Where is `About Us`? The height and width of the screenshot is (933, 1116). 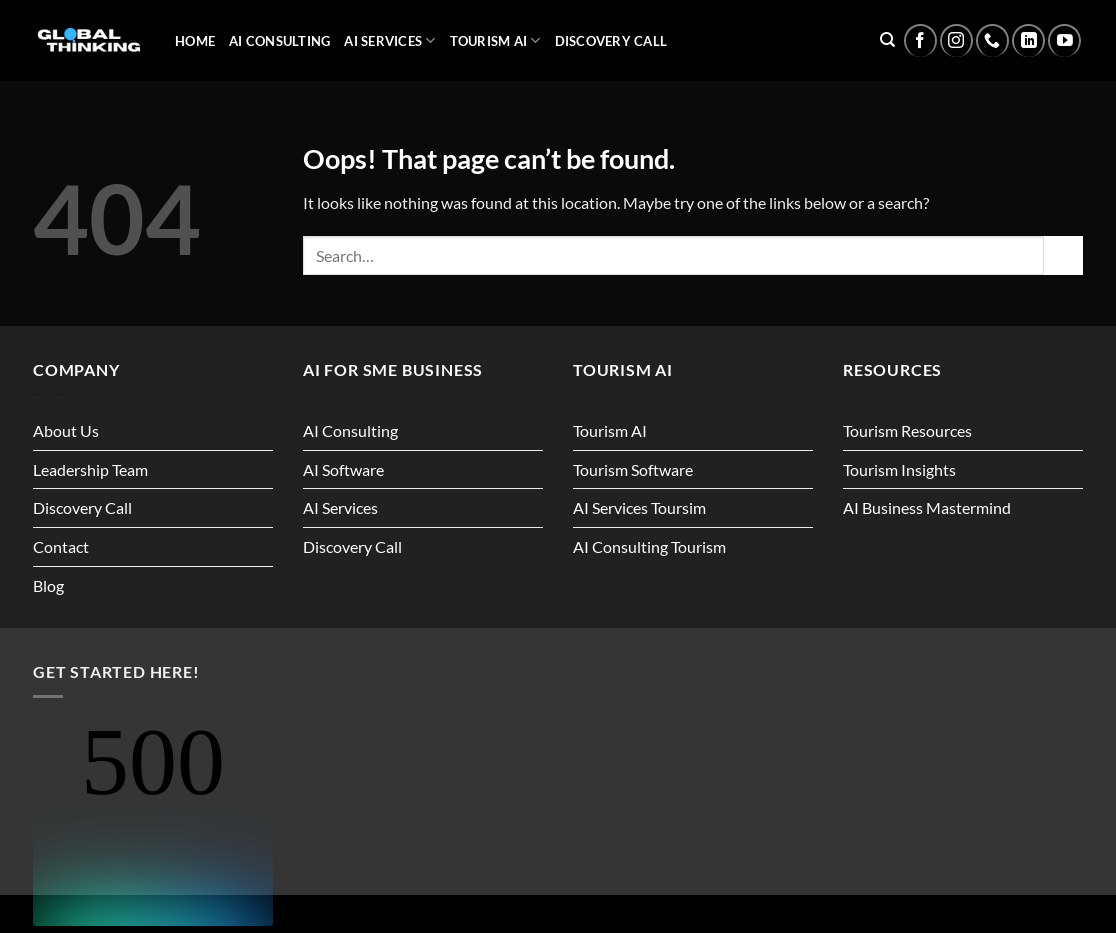
About Us is located at coordinates (66, 430).